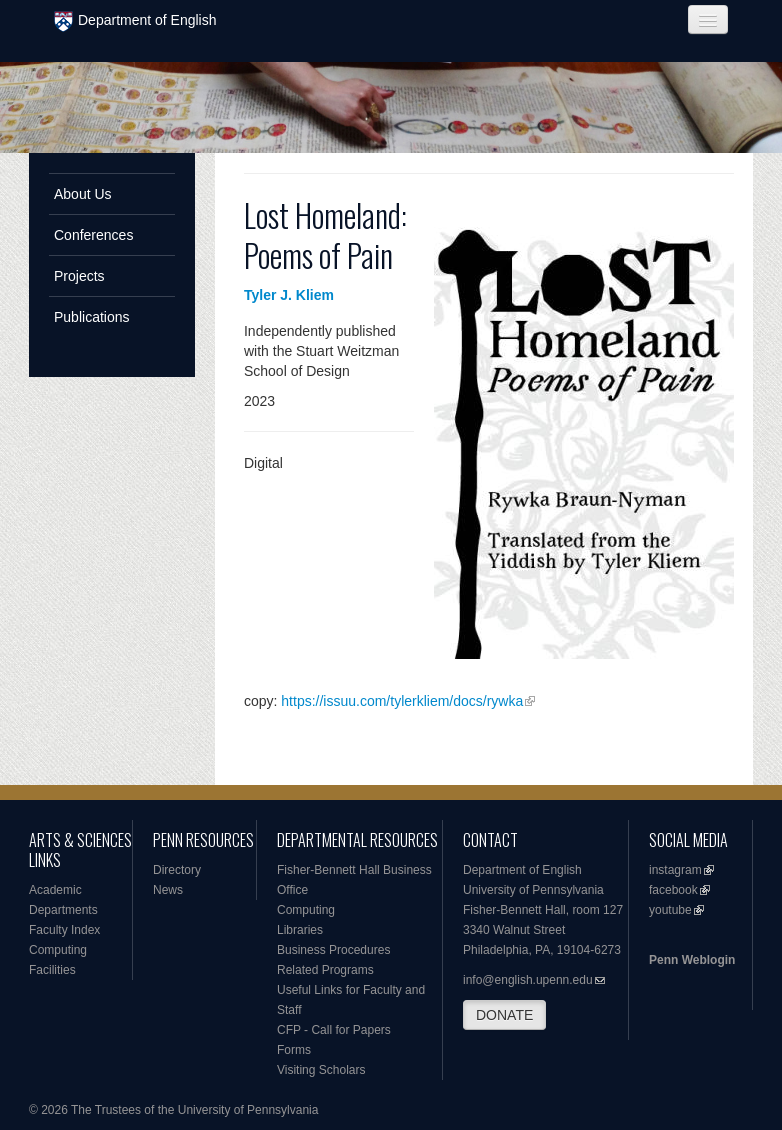 This screenshot has height=1130, width=782. I want to click on facebook, so click(673, 890).